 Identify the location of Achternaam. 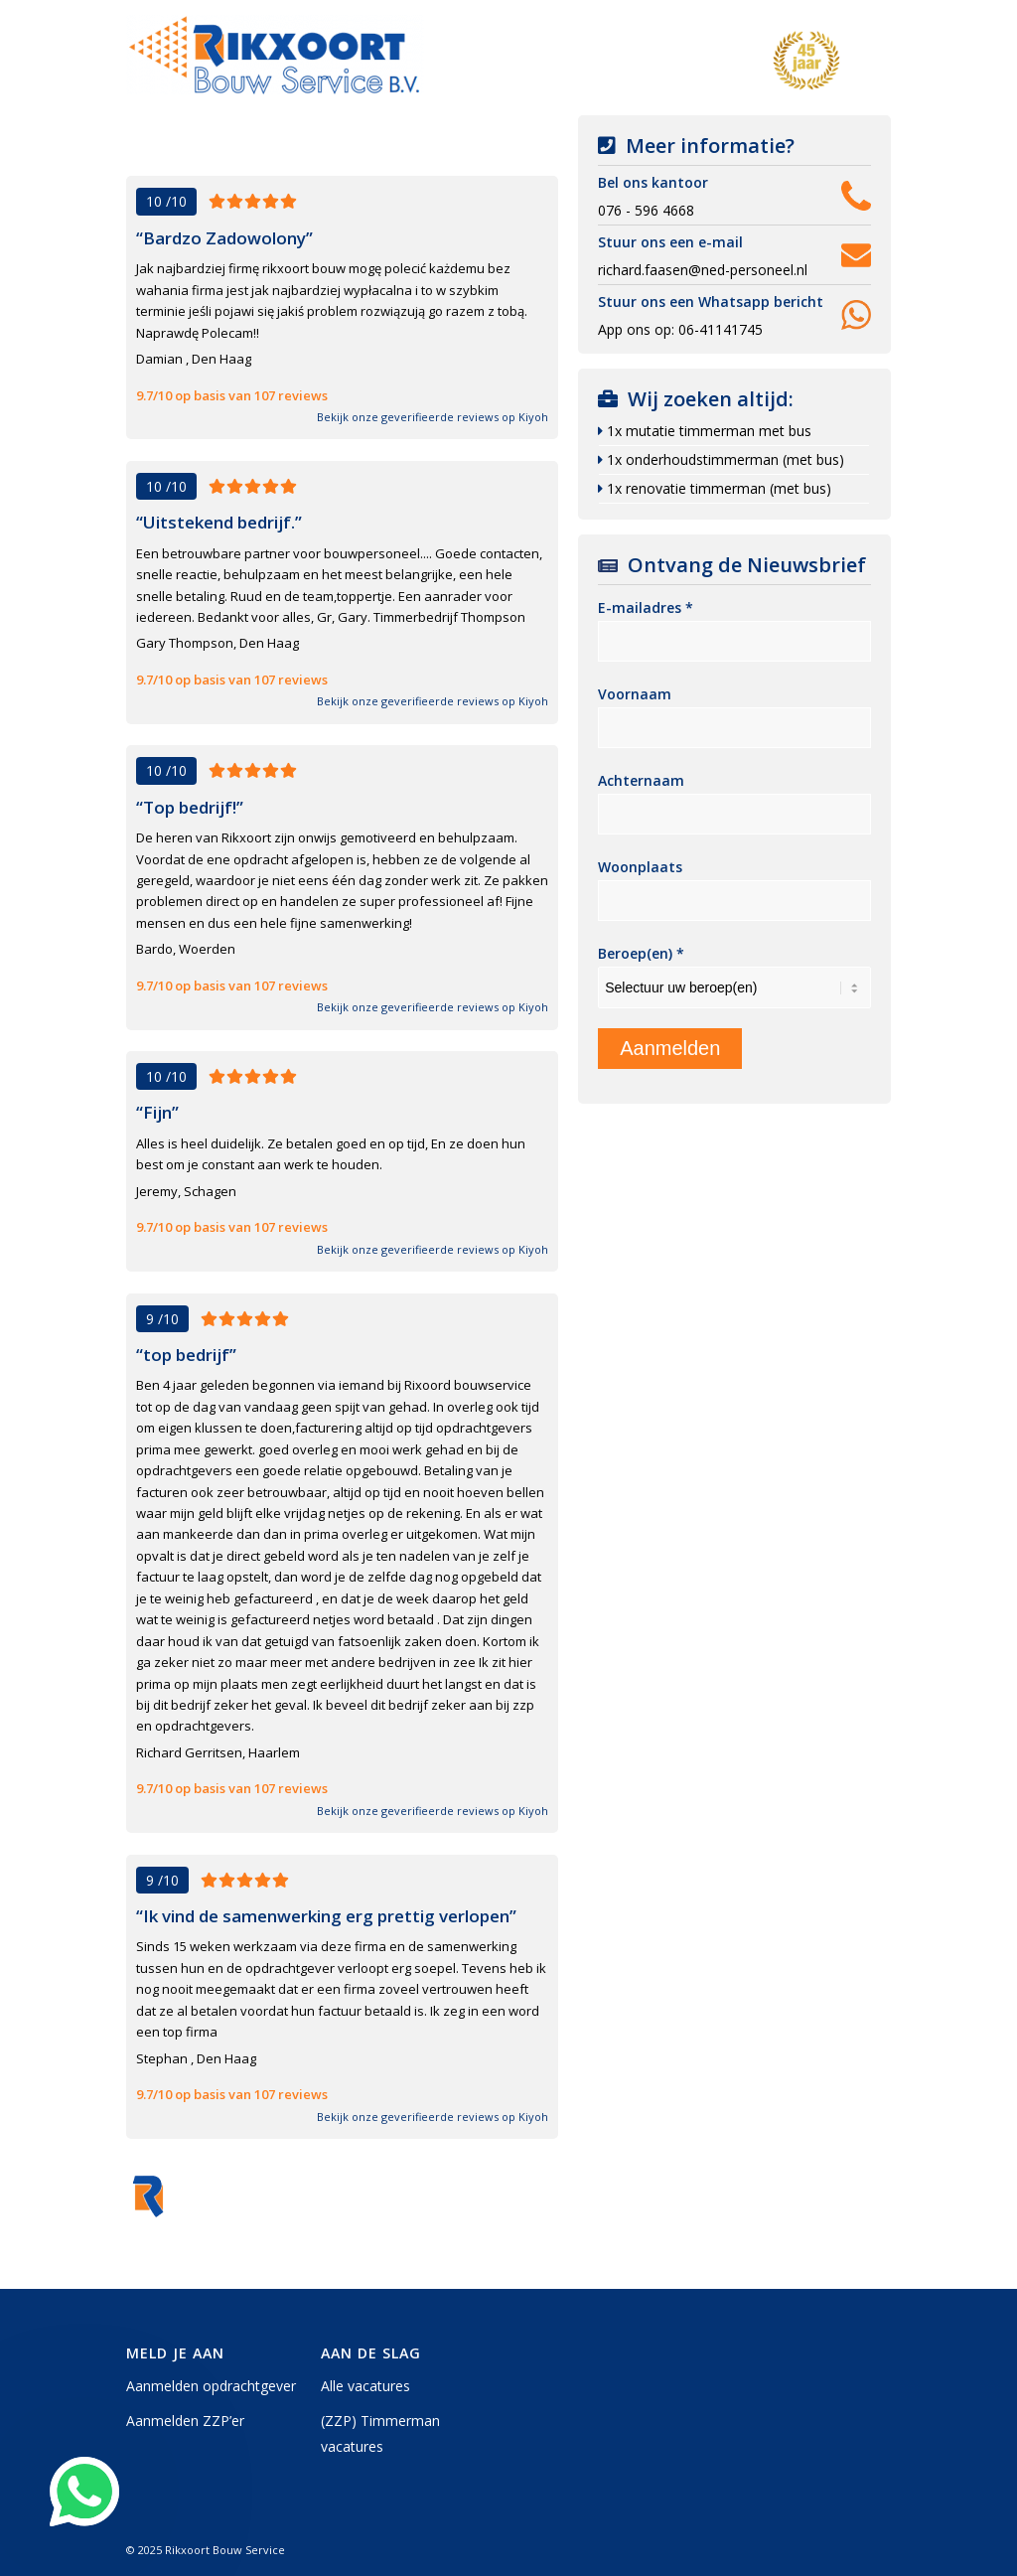
(641, 780).